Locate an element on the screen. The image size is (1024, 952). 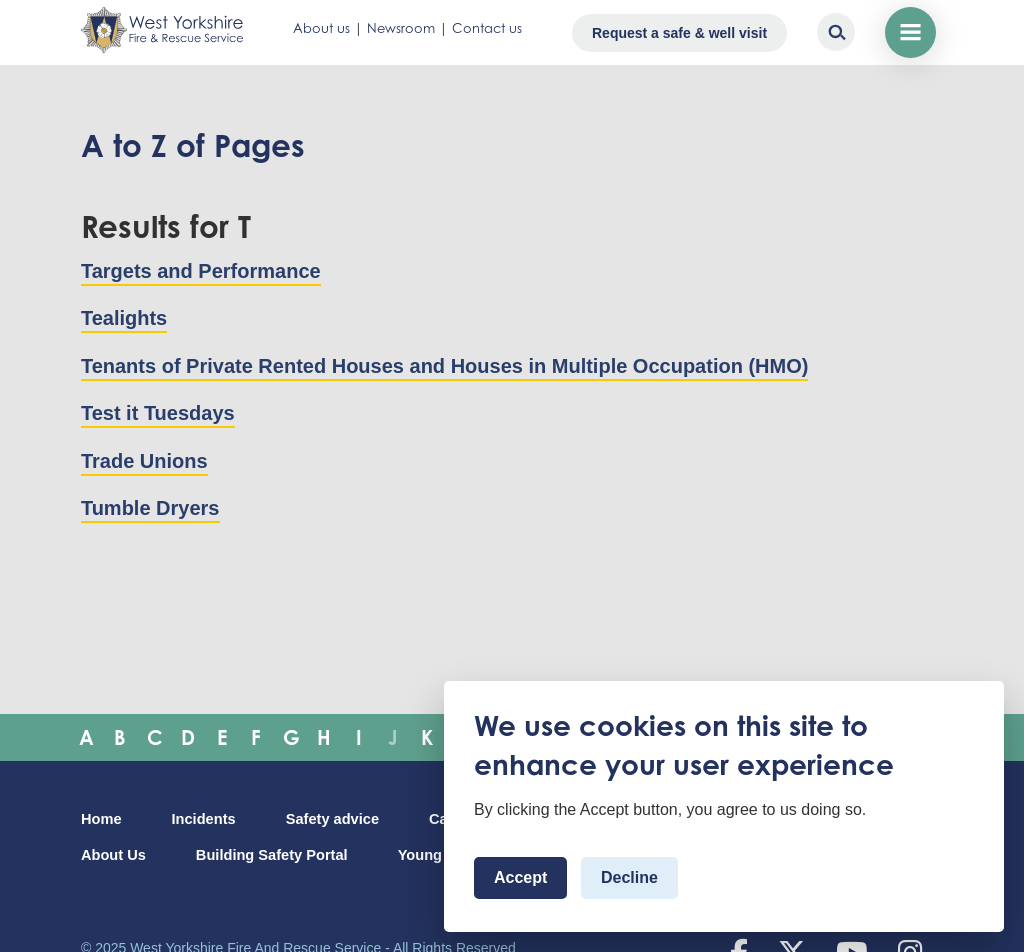
Test it Tuesdays is located at coordinates (158, 413).